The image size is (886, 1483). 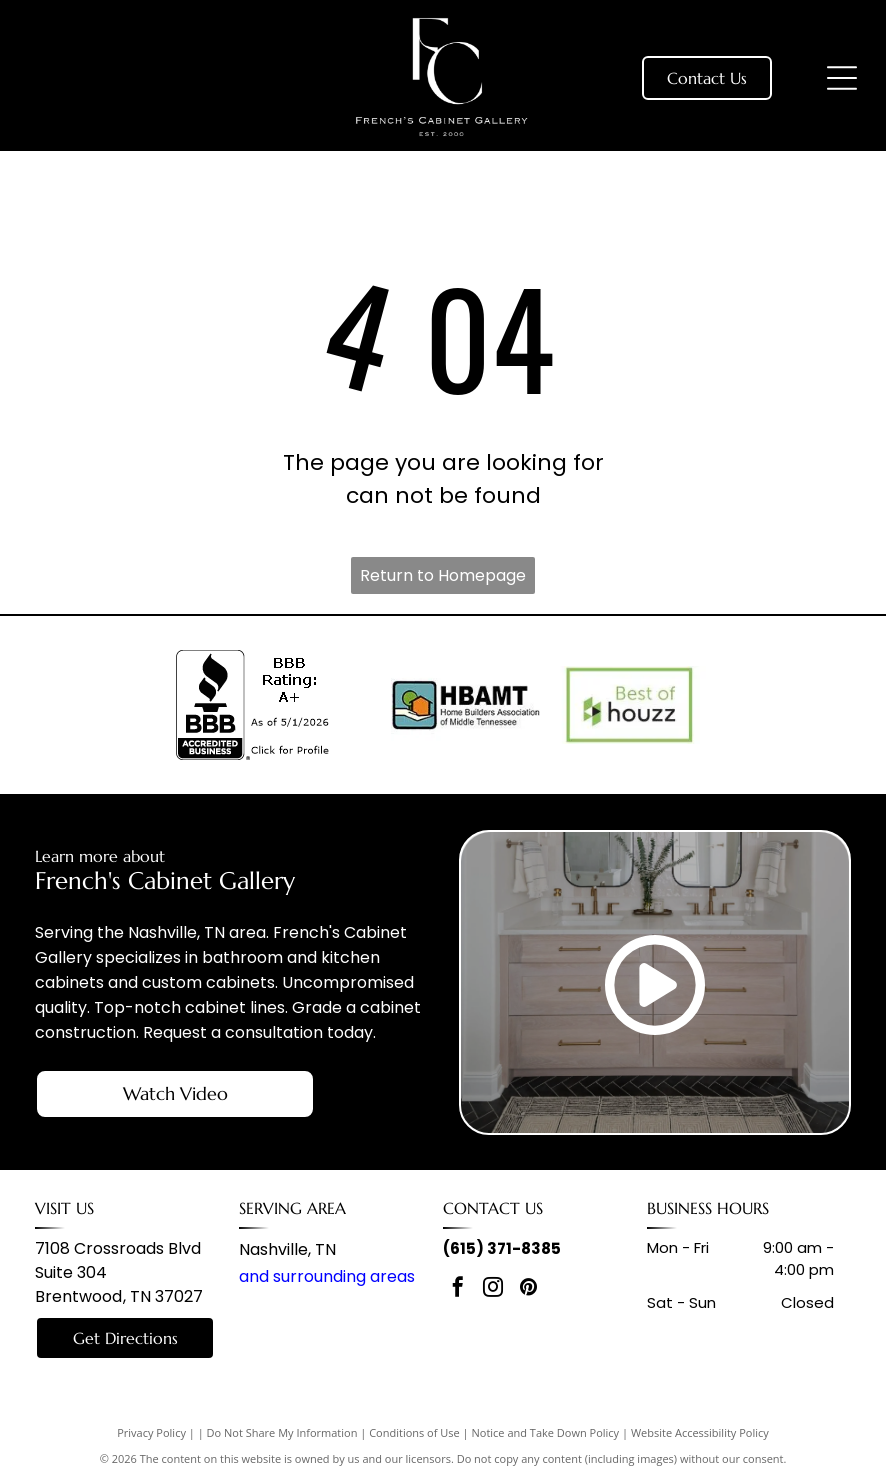 What do you see at coordinates (327, 1276) in the screenshot?
I see `and surrounding areas` at bounding box center [327, 1276].